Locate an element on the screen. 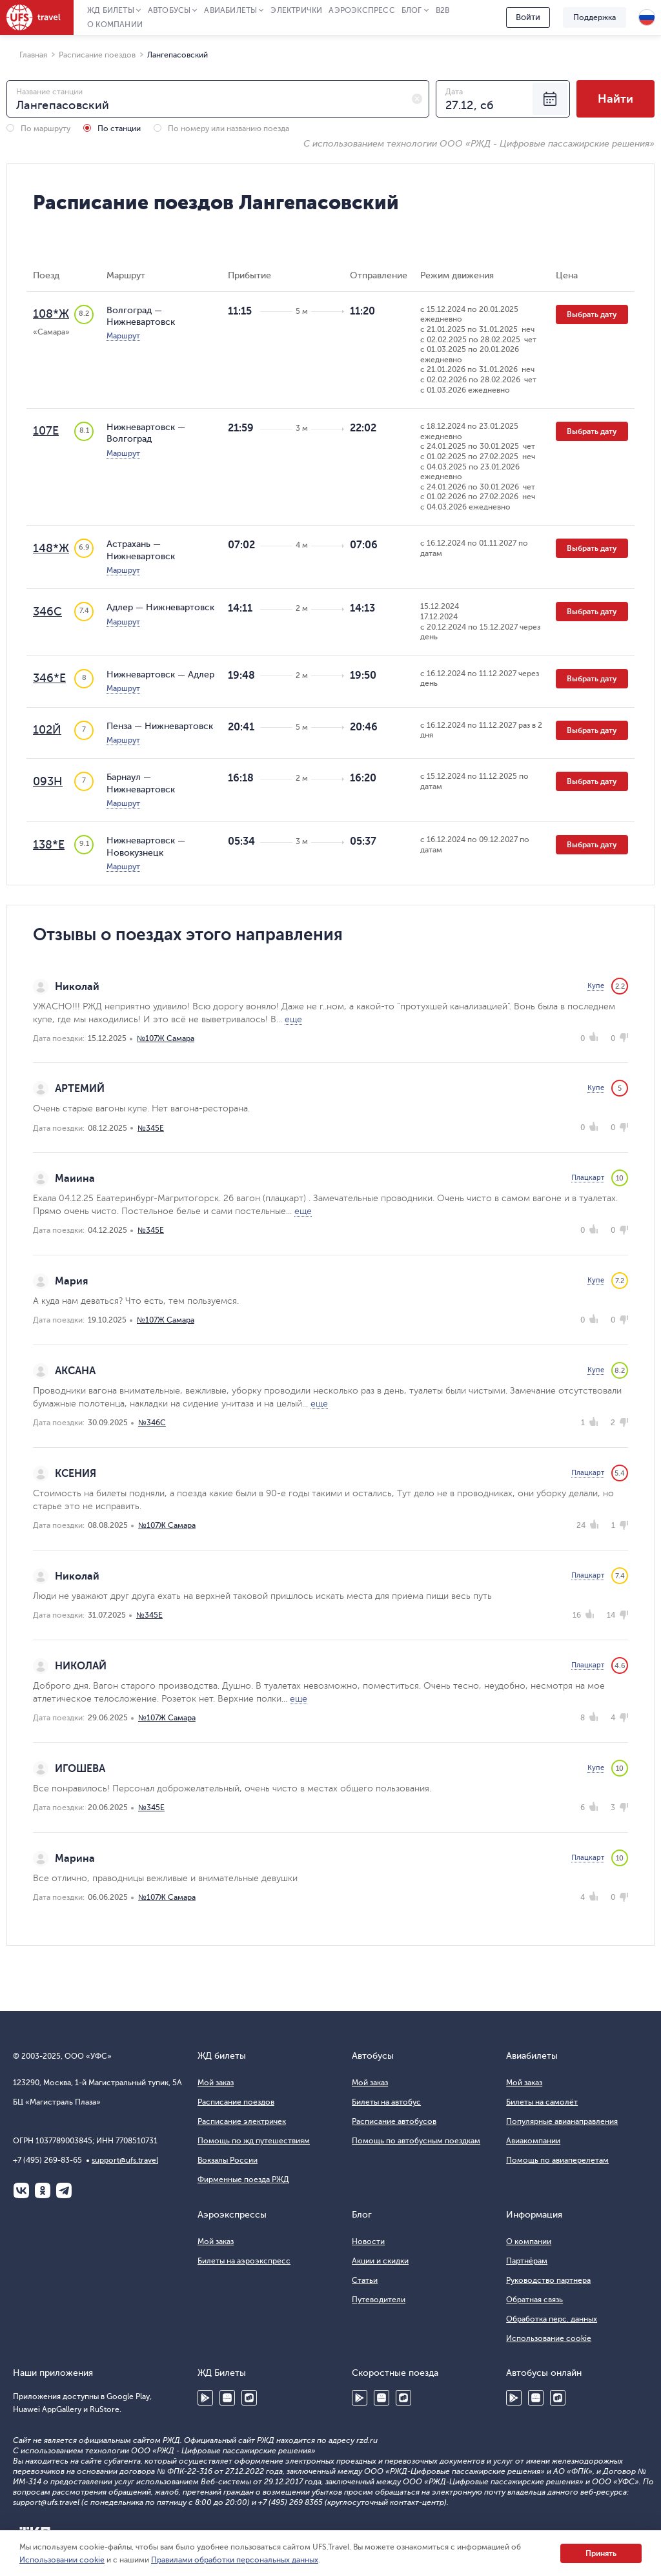  №346С is located at coordinates (152, 1422).